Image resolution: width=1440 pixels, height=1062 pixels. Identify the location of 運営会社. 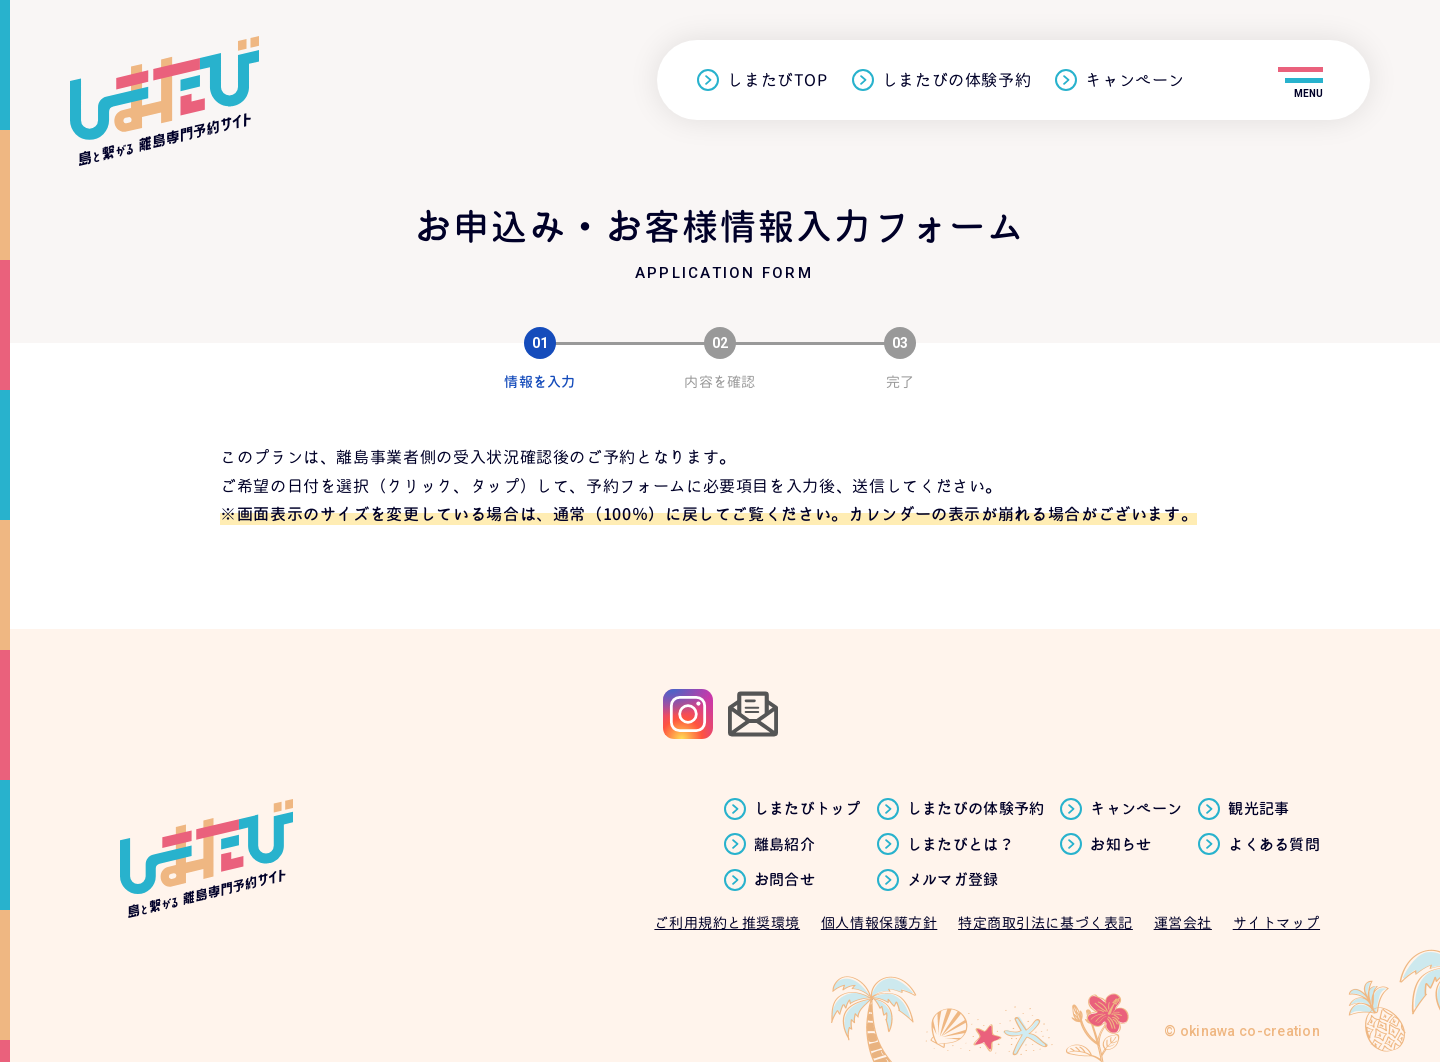
(1183, 922).